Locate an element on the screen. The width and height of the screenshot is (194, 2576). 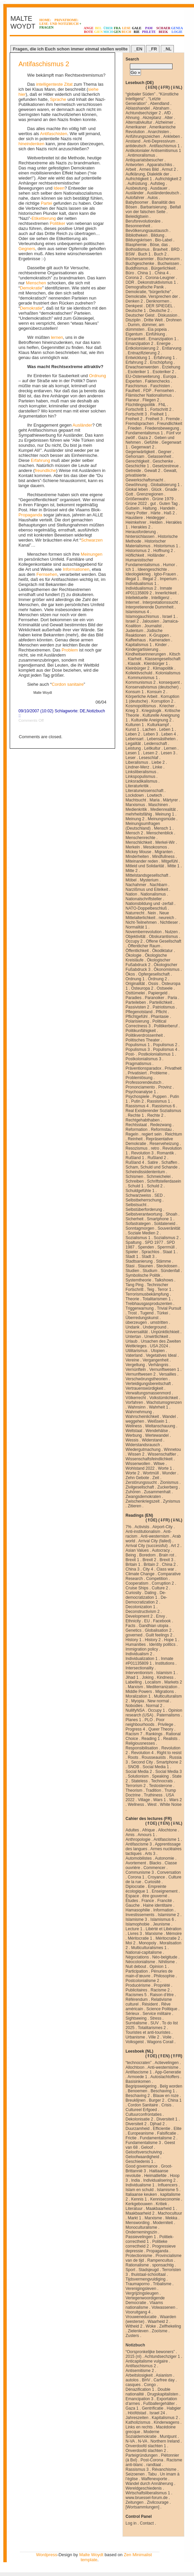
LESEBUCH is located at coordinates (126, 30).